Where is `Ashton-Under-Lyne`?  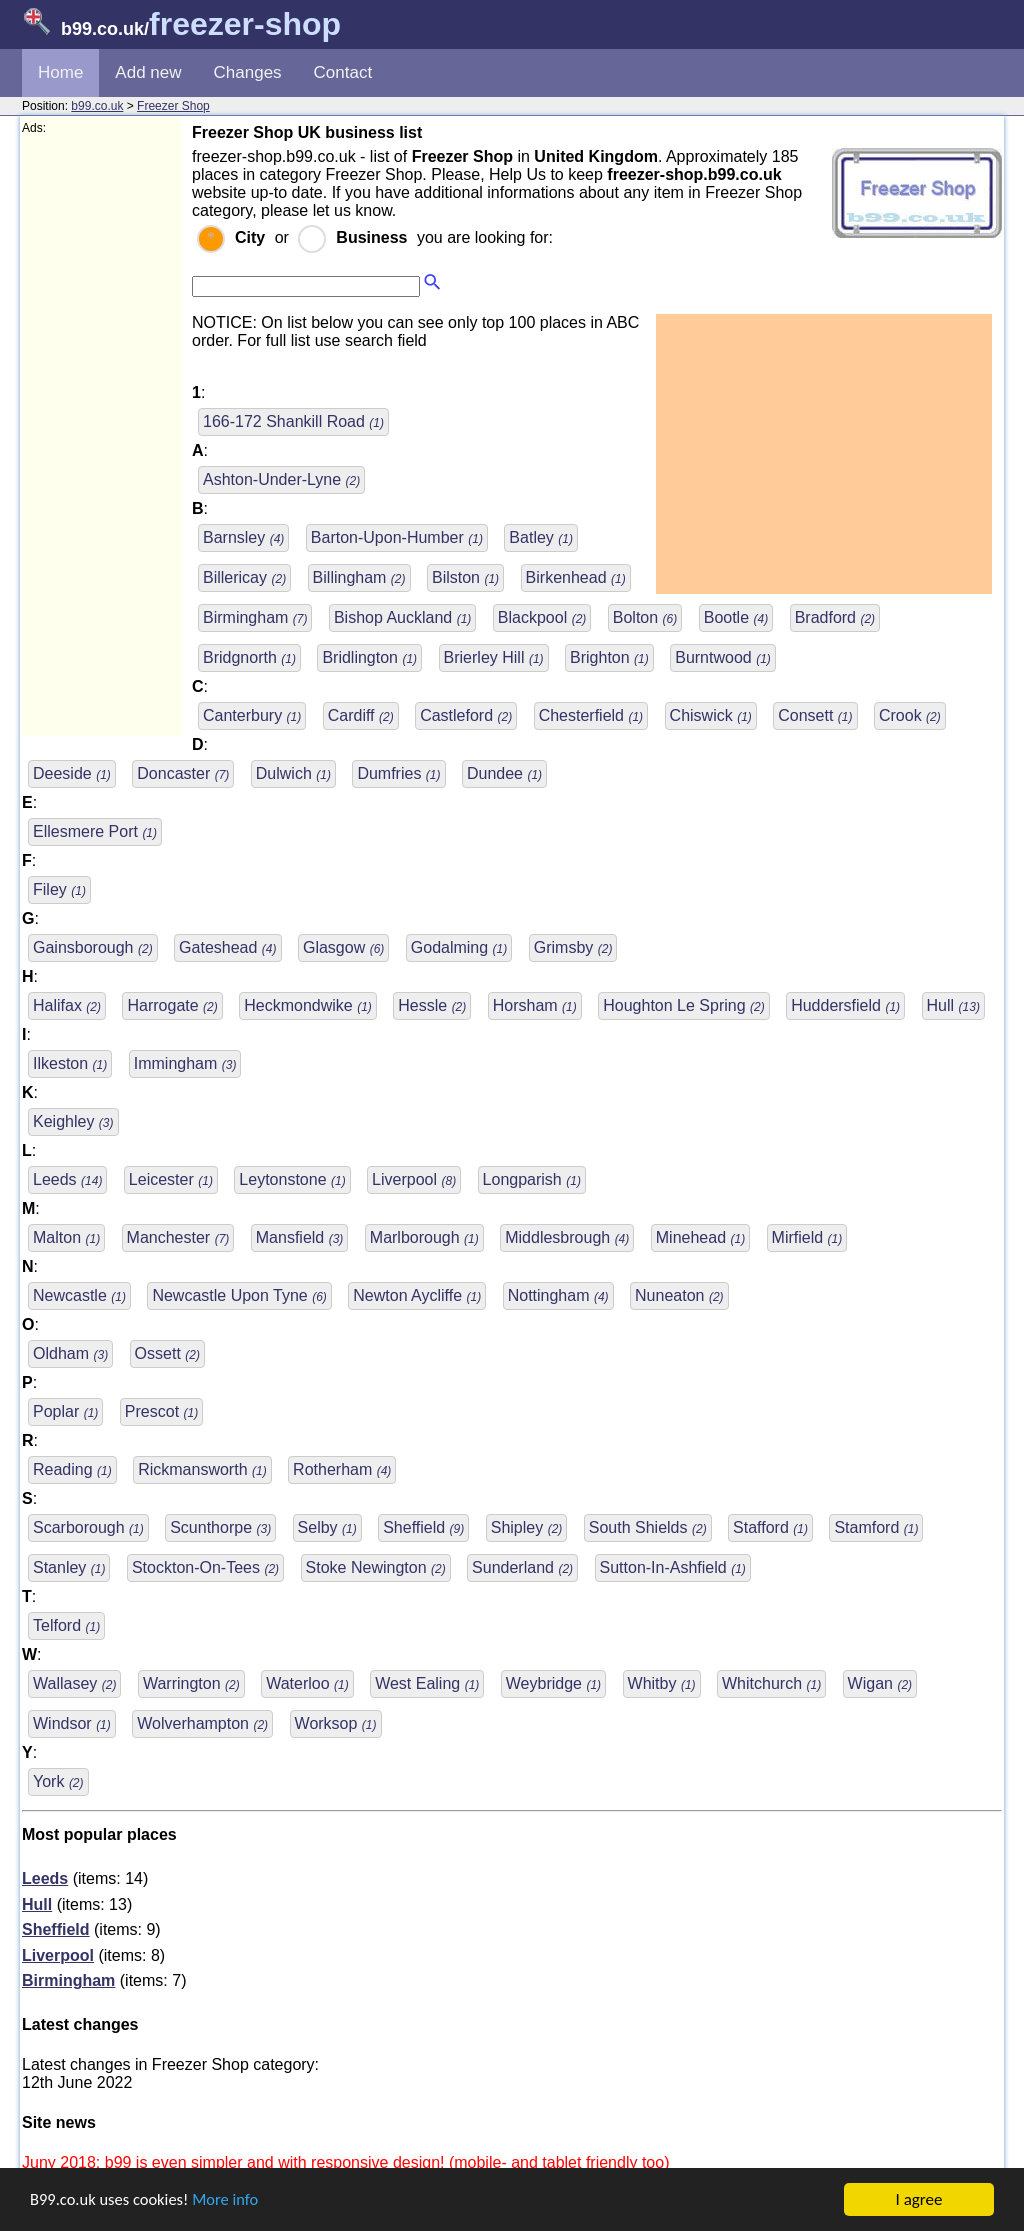
Ashton-Under-Lyne is located at coordinates (281, 479).